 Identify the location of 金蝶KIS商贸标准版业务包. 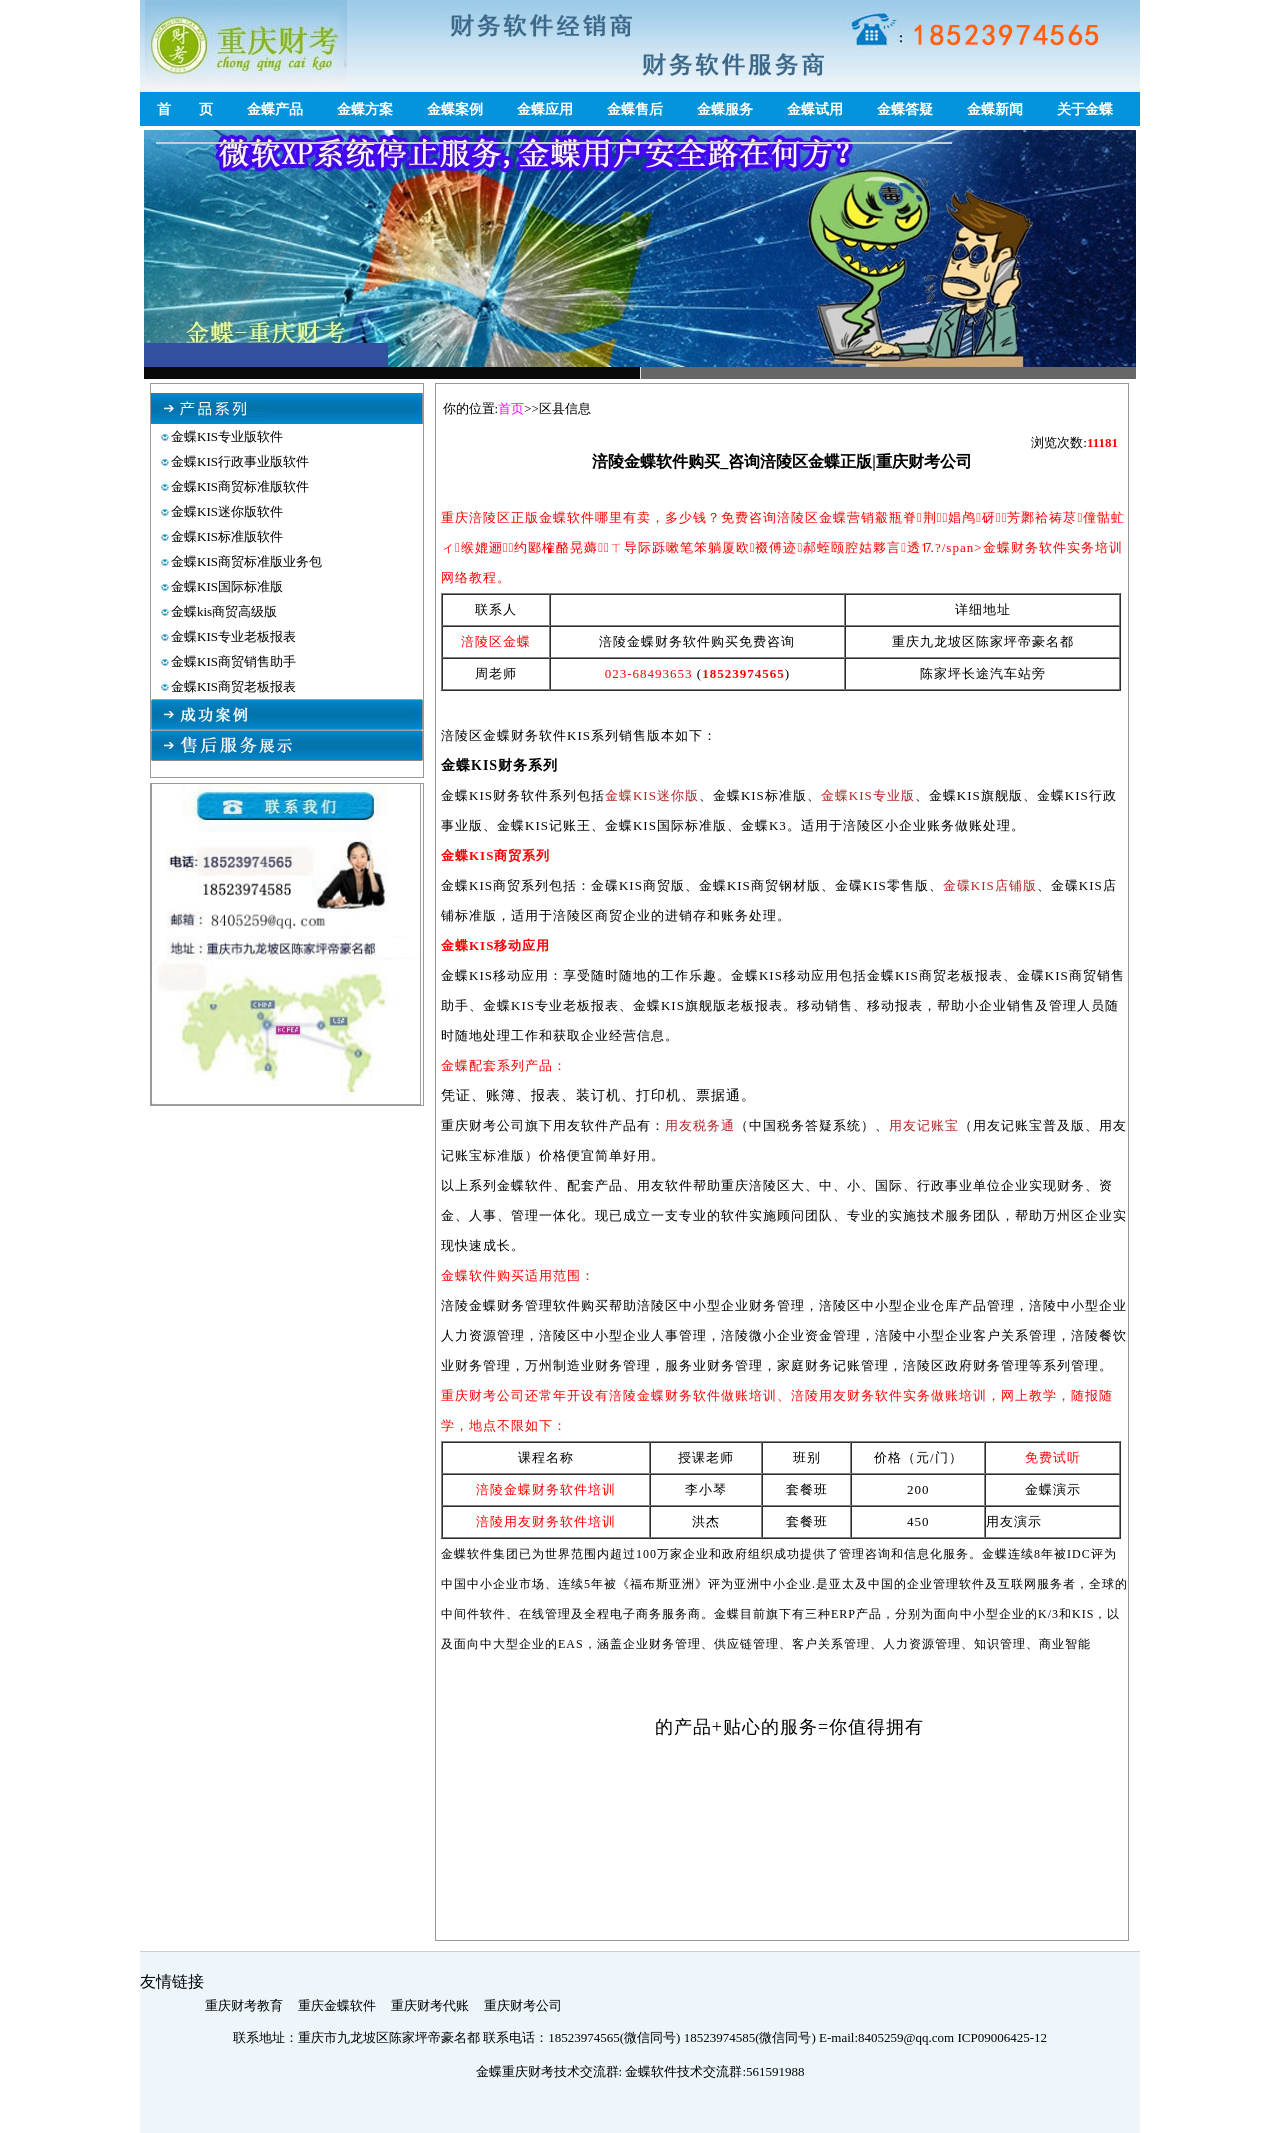
(246, 561).